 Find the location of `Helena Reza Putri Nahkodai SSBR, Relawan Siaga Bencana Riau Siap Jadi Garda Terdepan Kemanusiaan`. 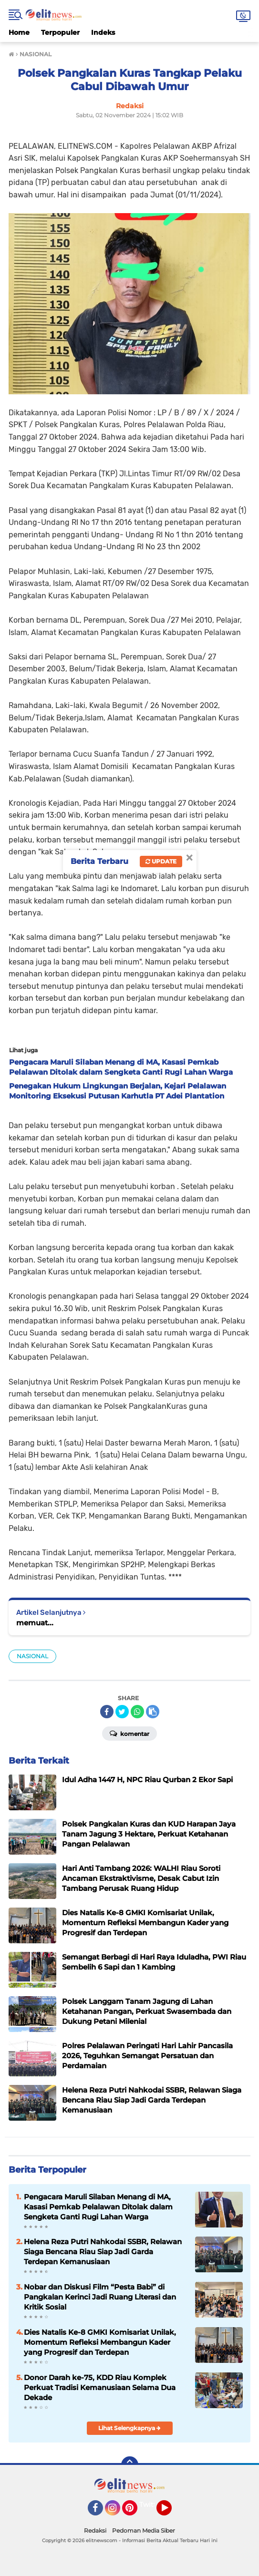

Helena Reza Putri Nahkodai SSBR, Relawan Siaga Bencana Riau Siap Jadi Garda Terdepan Kemanusiaan is located at coordinates (103, 2251).